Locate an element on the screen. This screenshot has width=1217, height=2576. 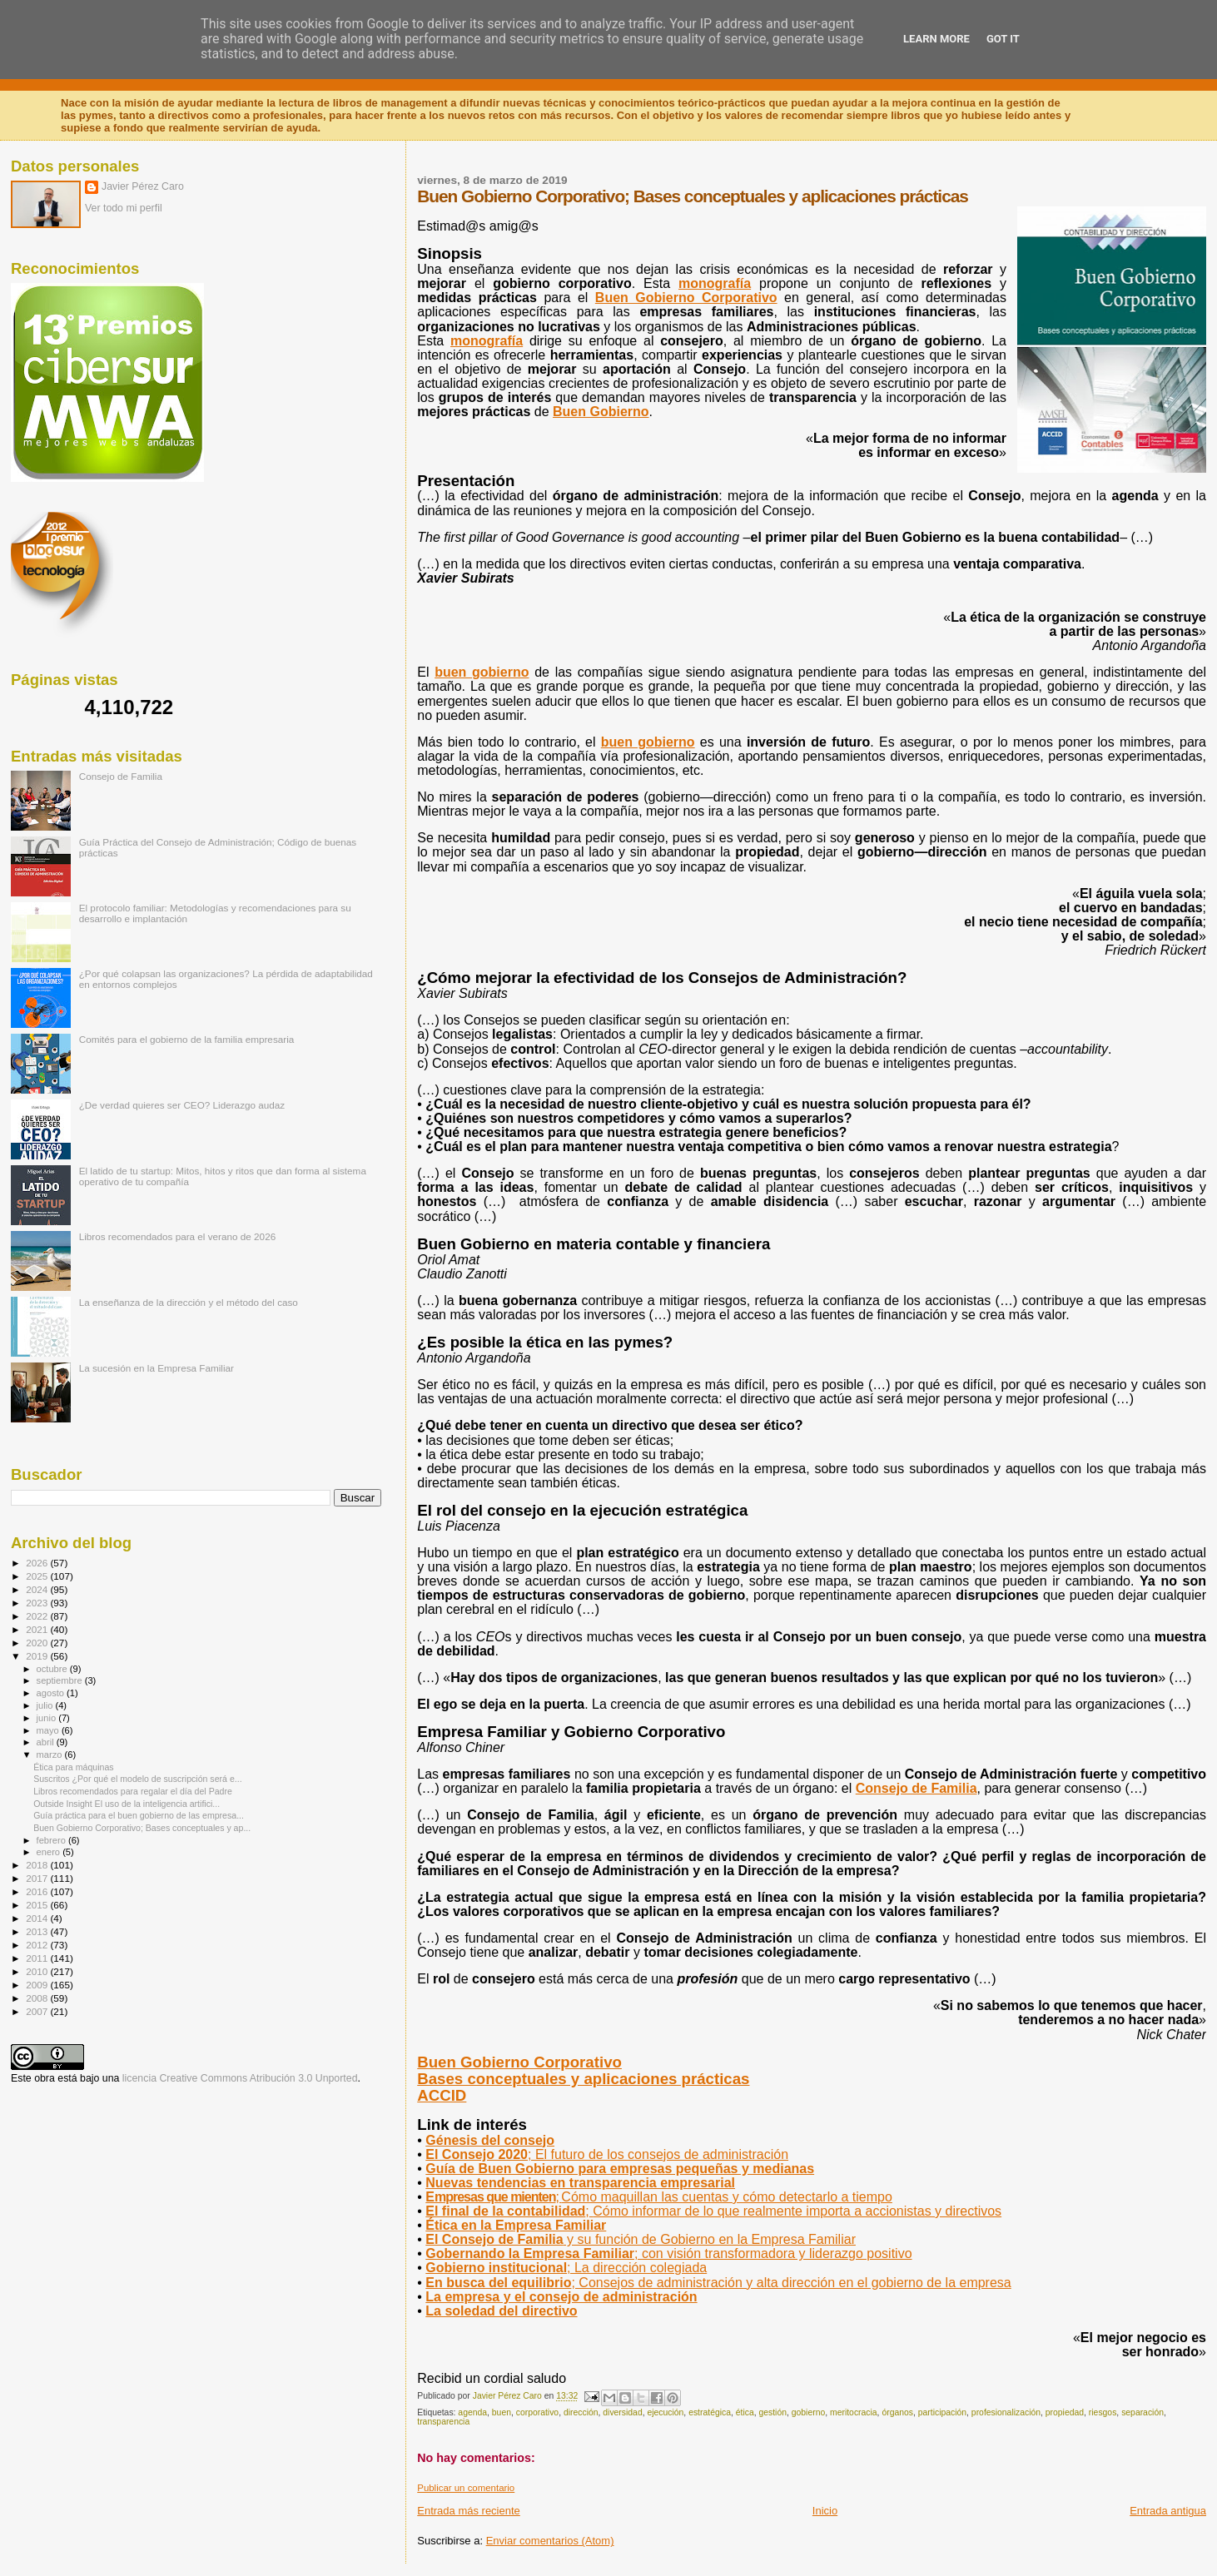
2025 is located at coordinates (38, 1576).